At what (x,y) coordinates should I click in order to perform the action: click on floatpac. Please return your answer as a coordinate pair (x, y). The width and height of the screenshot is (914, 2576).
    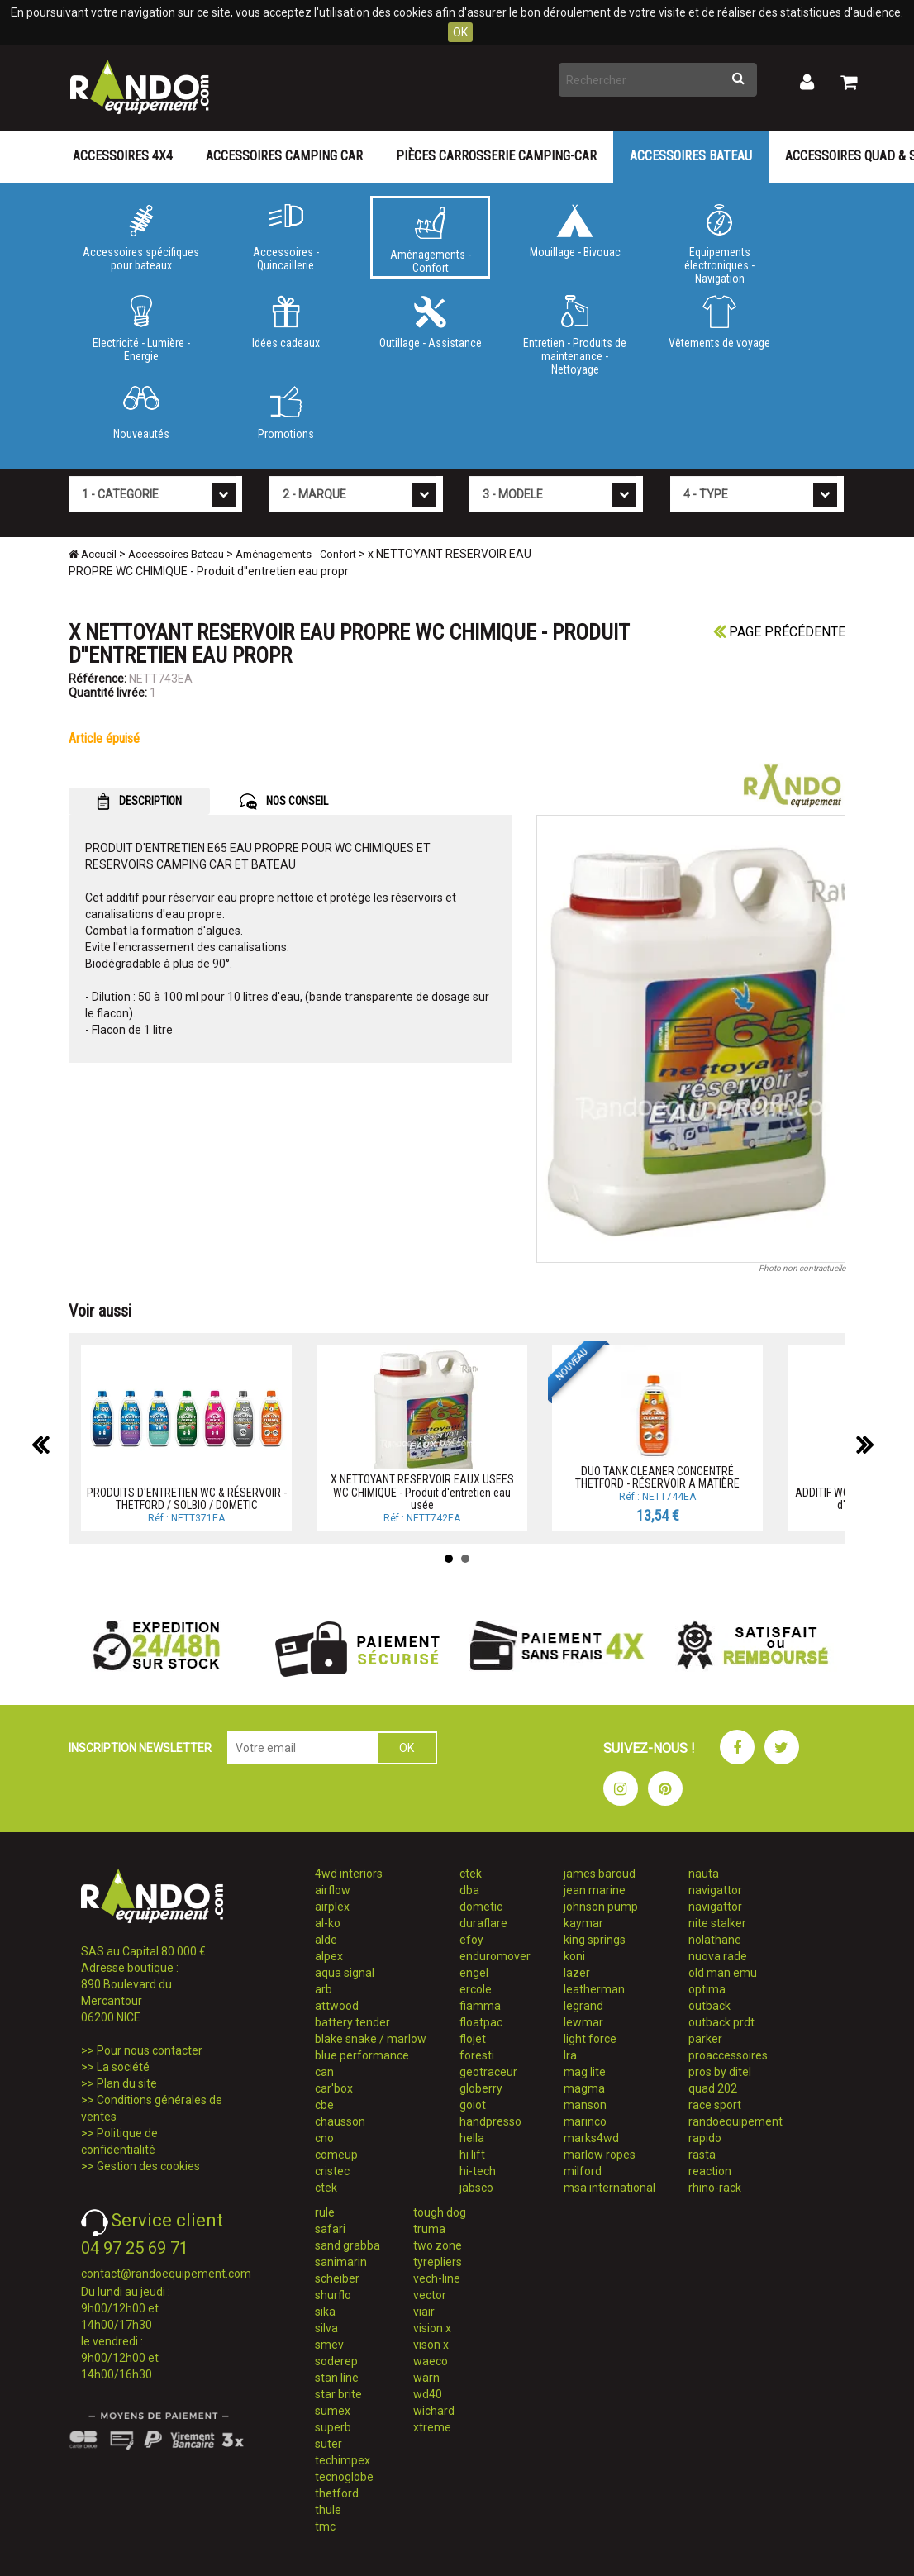
    Looking at the image, I should click on (480, 2022).